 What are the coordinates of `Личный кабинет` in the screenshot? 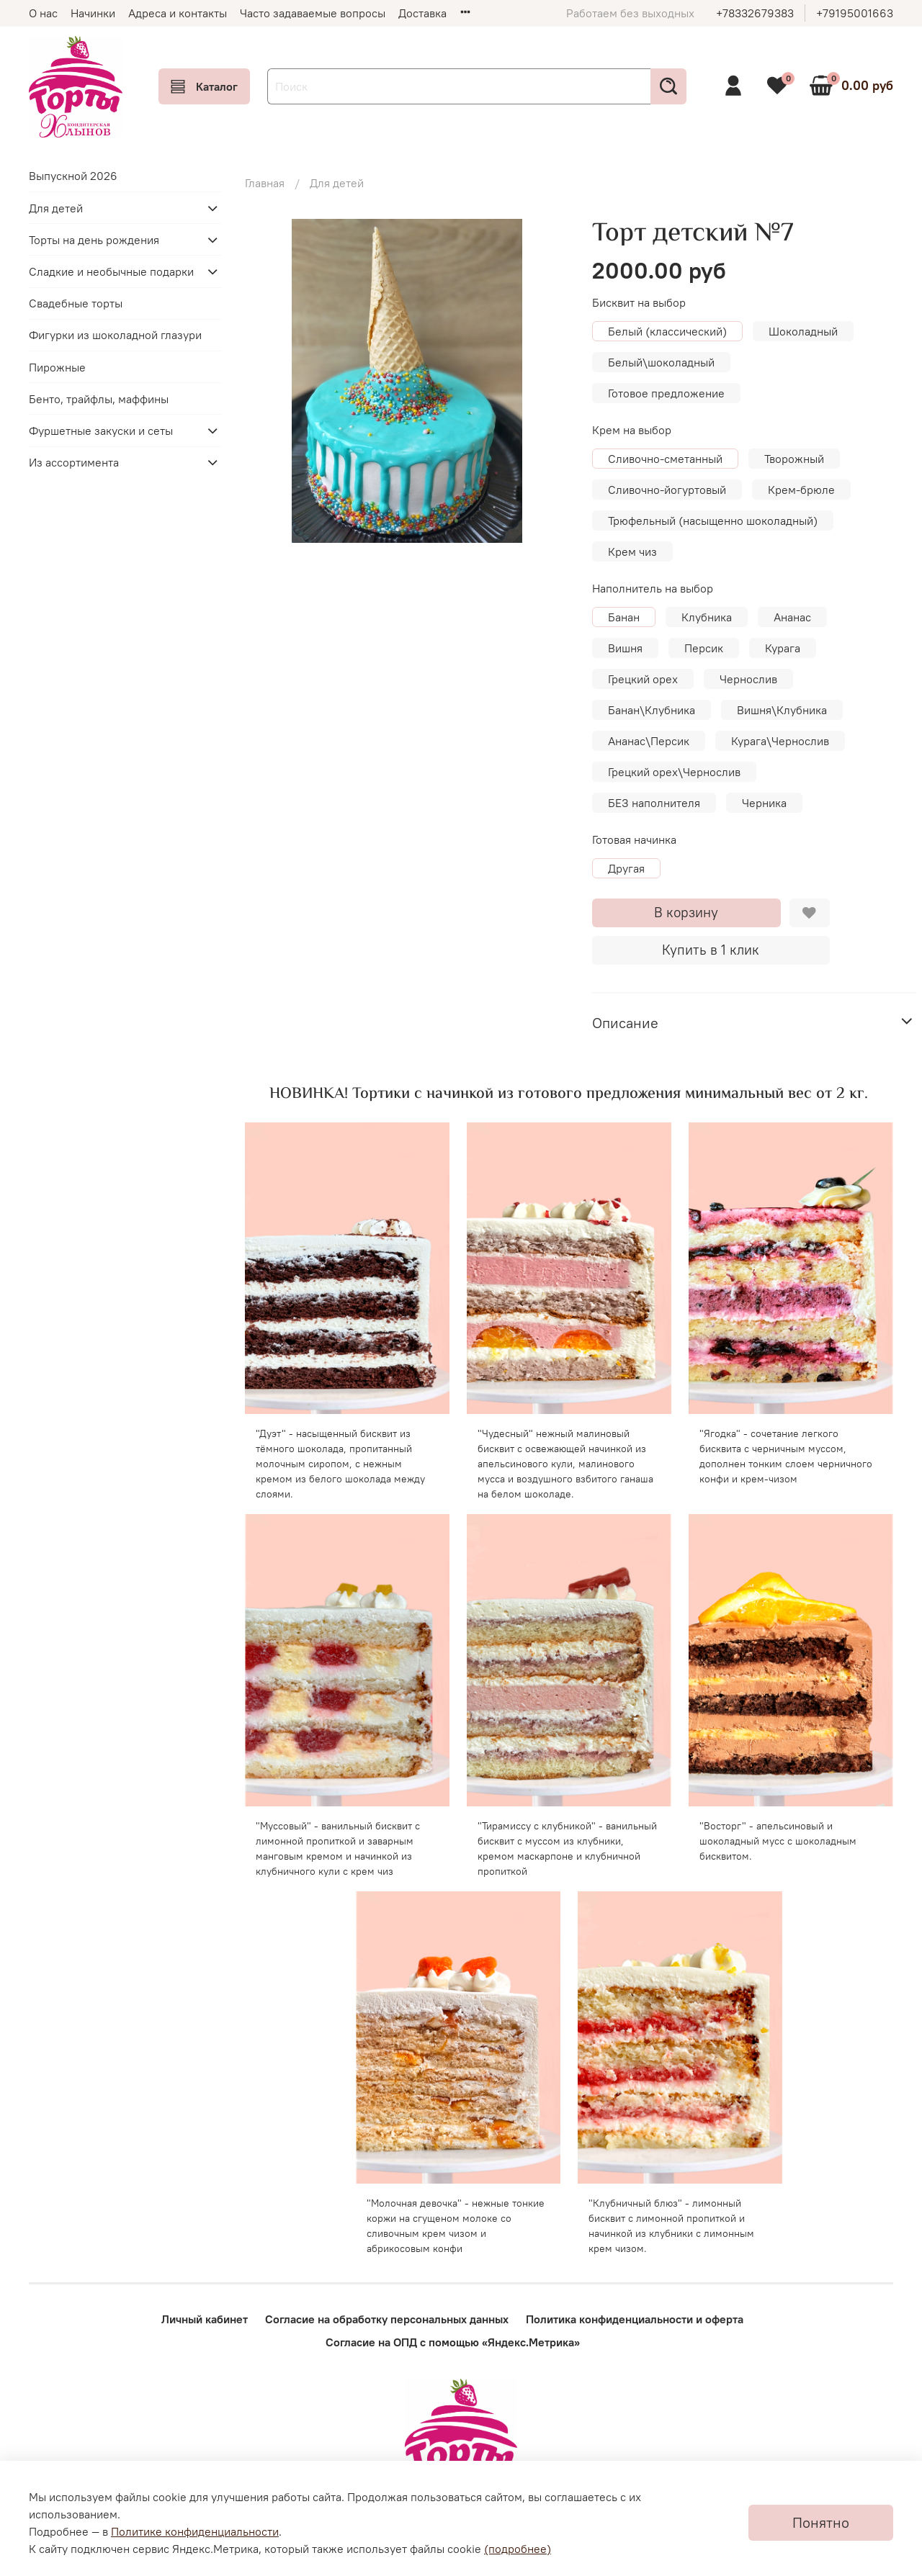 It's located at (204, 2319).